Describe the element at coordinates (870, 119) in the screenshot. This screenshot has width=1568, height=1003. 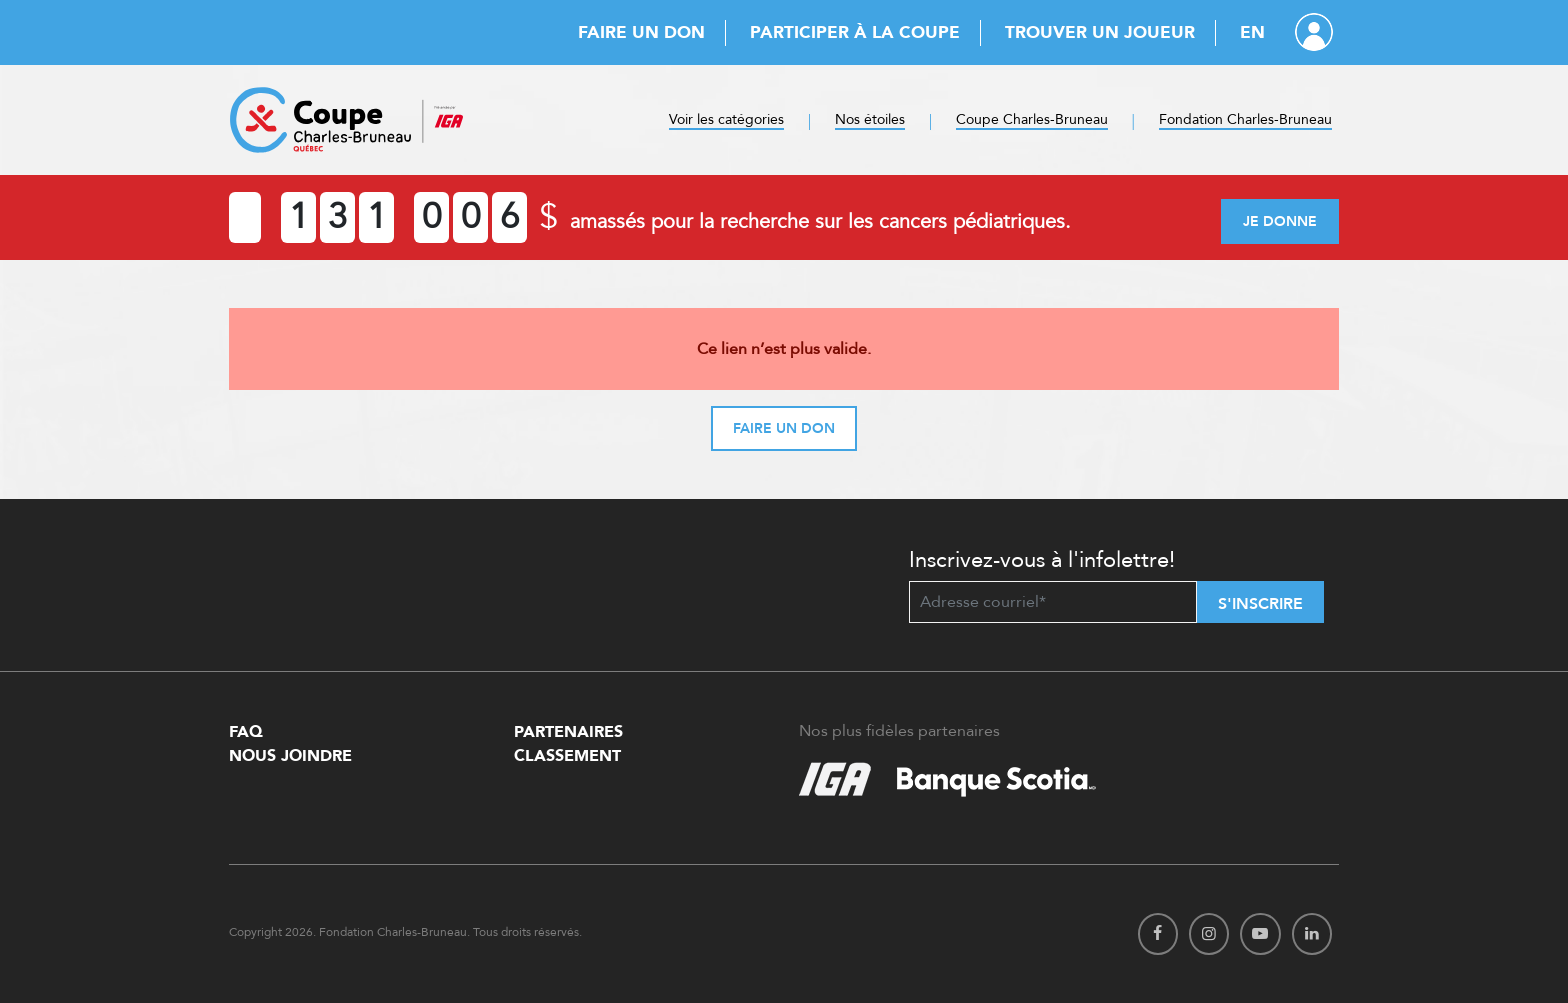
I see `Nos étoiles` at that location.